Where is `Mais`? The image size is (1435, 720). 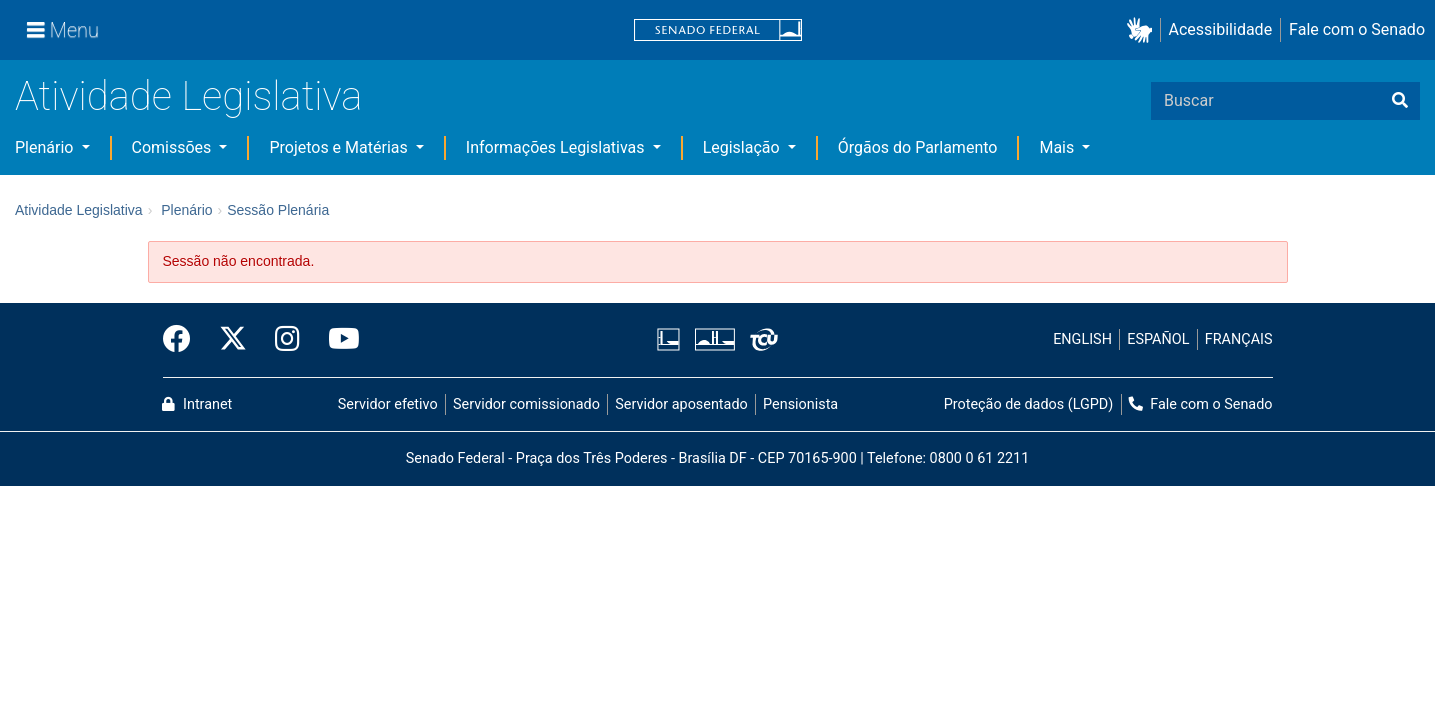 Mais is located at coordinates (1058, 147).